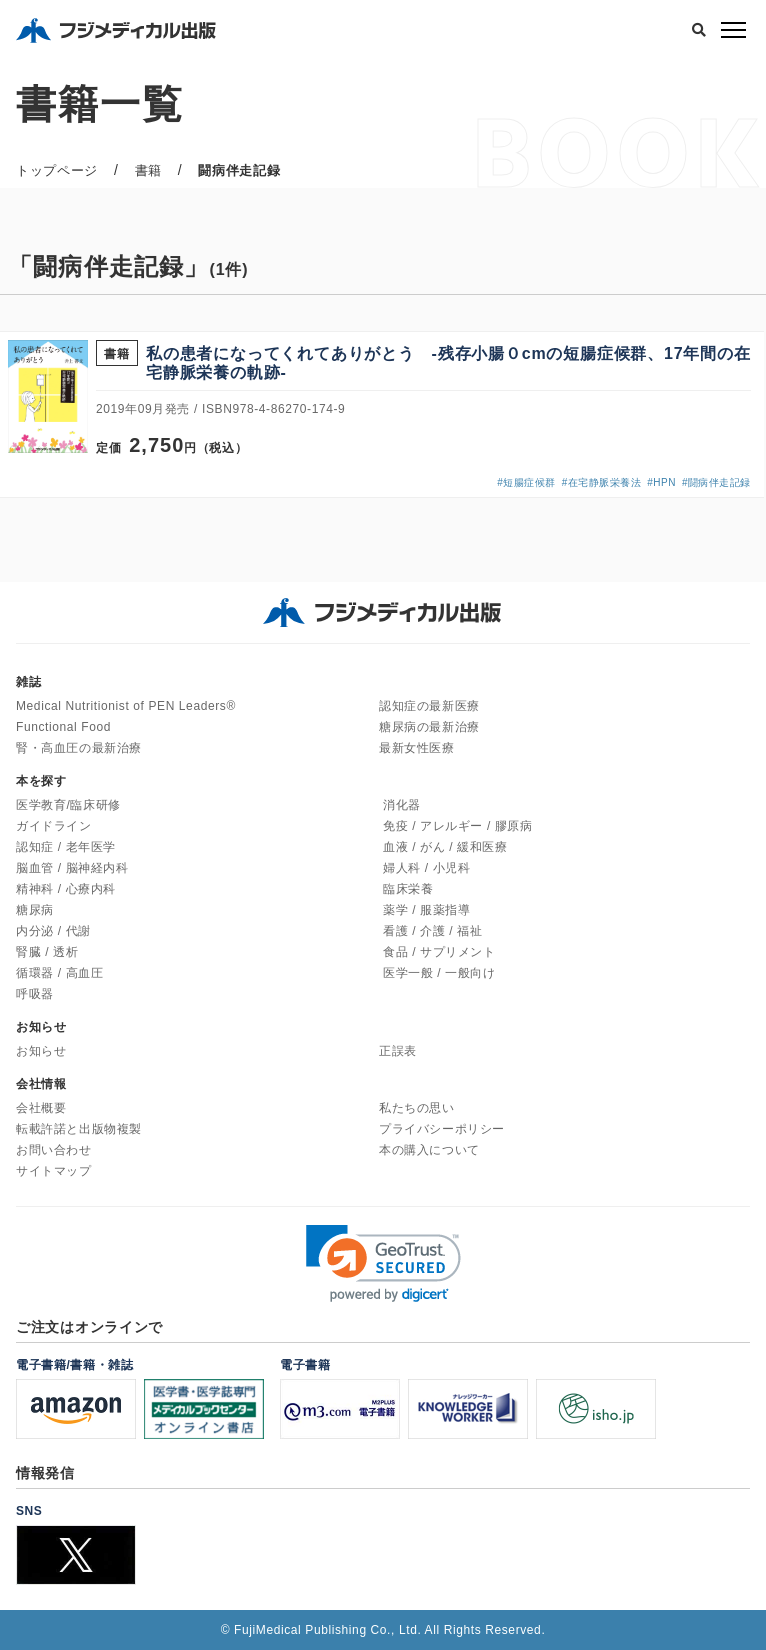 This screenshot has height=1650, width=766. What do you see at coordinates (126, 706) in the screenshot?
I see `Medical Nutritionist of PEN Leaders®` at bounding box center [126, 706].